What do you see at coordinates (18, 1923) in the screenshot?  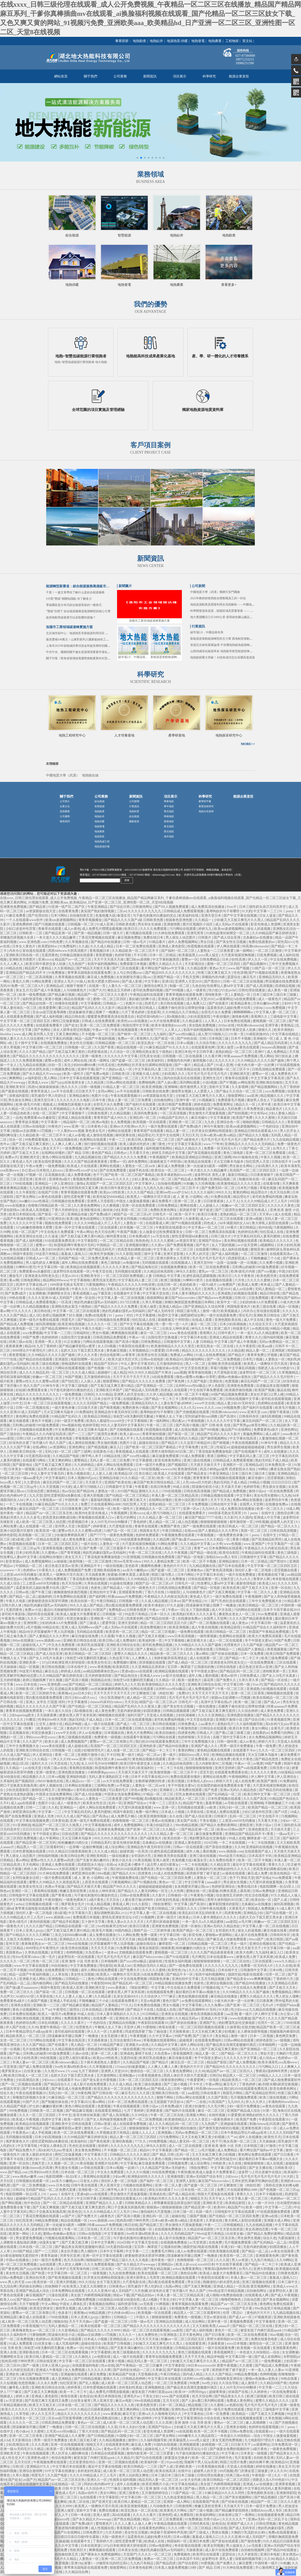 I see `黄色1级毛片` at bounding box center [18, 1923].